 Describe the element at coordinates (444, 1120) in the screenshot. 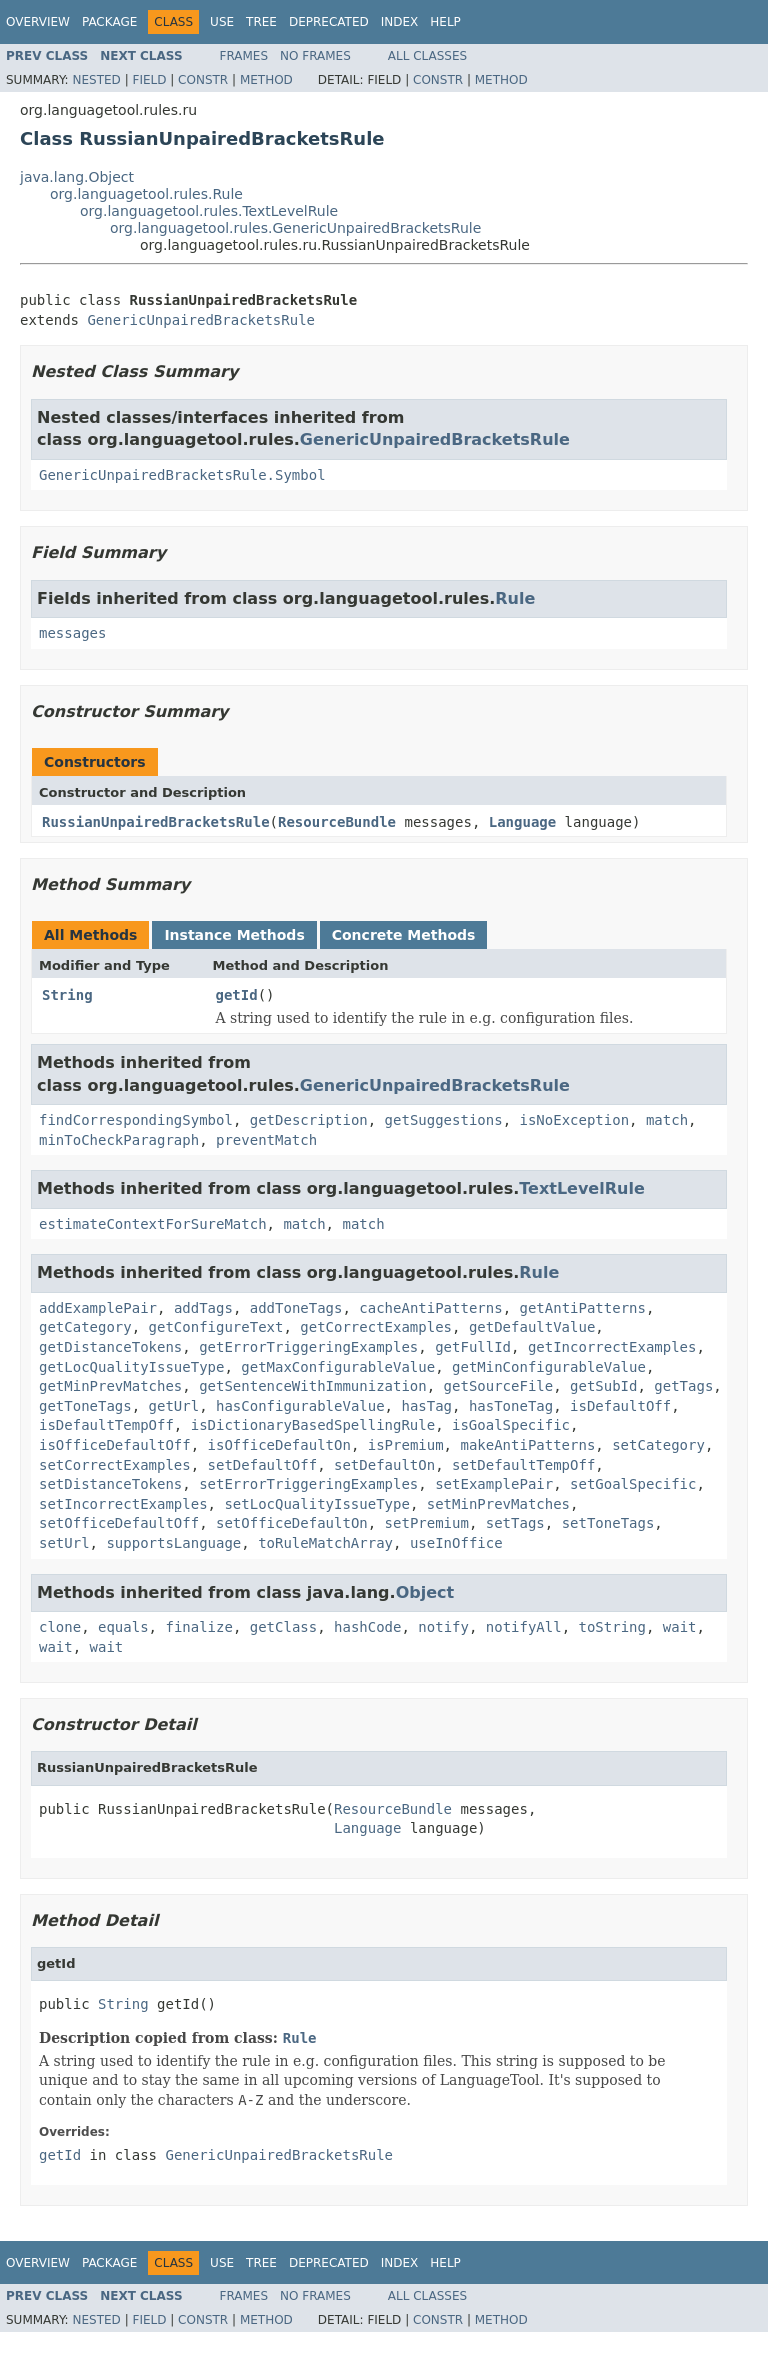

I see `getSuggestions` at that location.